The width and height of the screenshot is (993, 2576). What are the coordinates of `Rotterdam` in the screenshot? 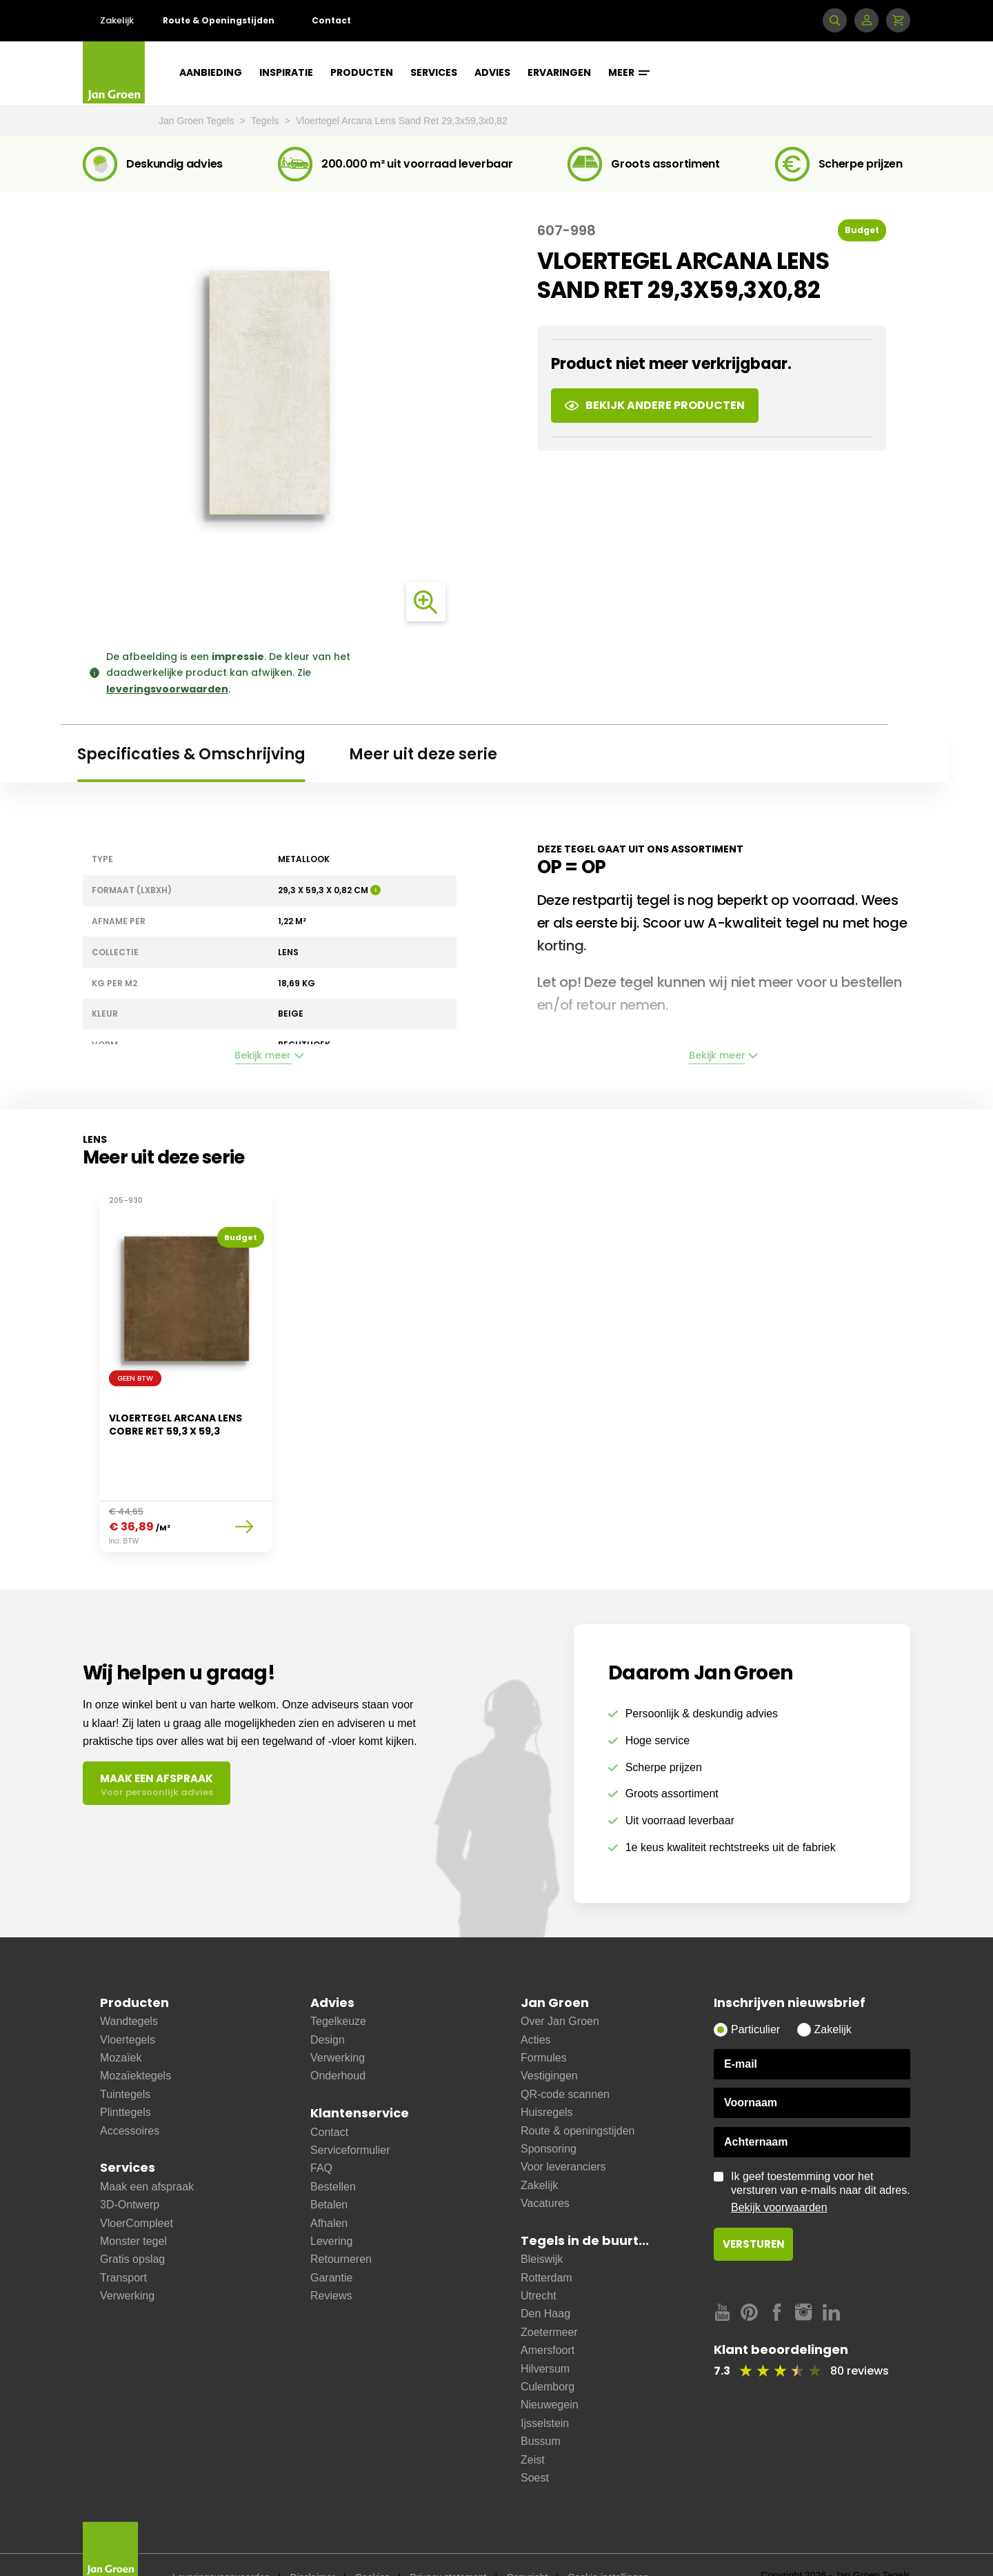 It's located at (546, 2243).